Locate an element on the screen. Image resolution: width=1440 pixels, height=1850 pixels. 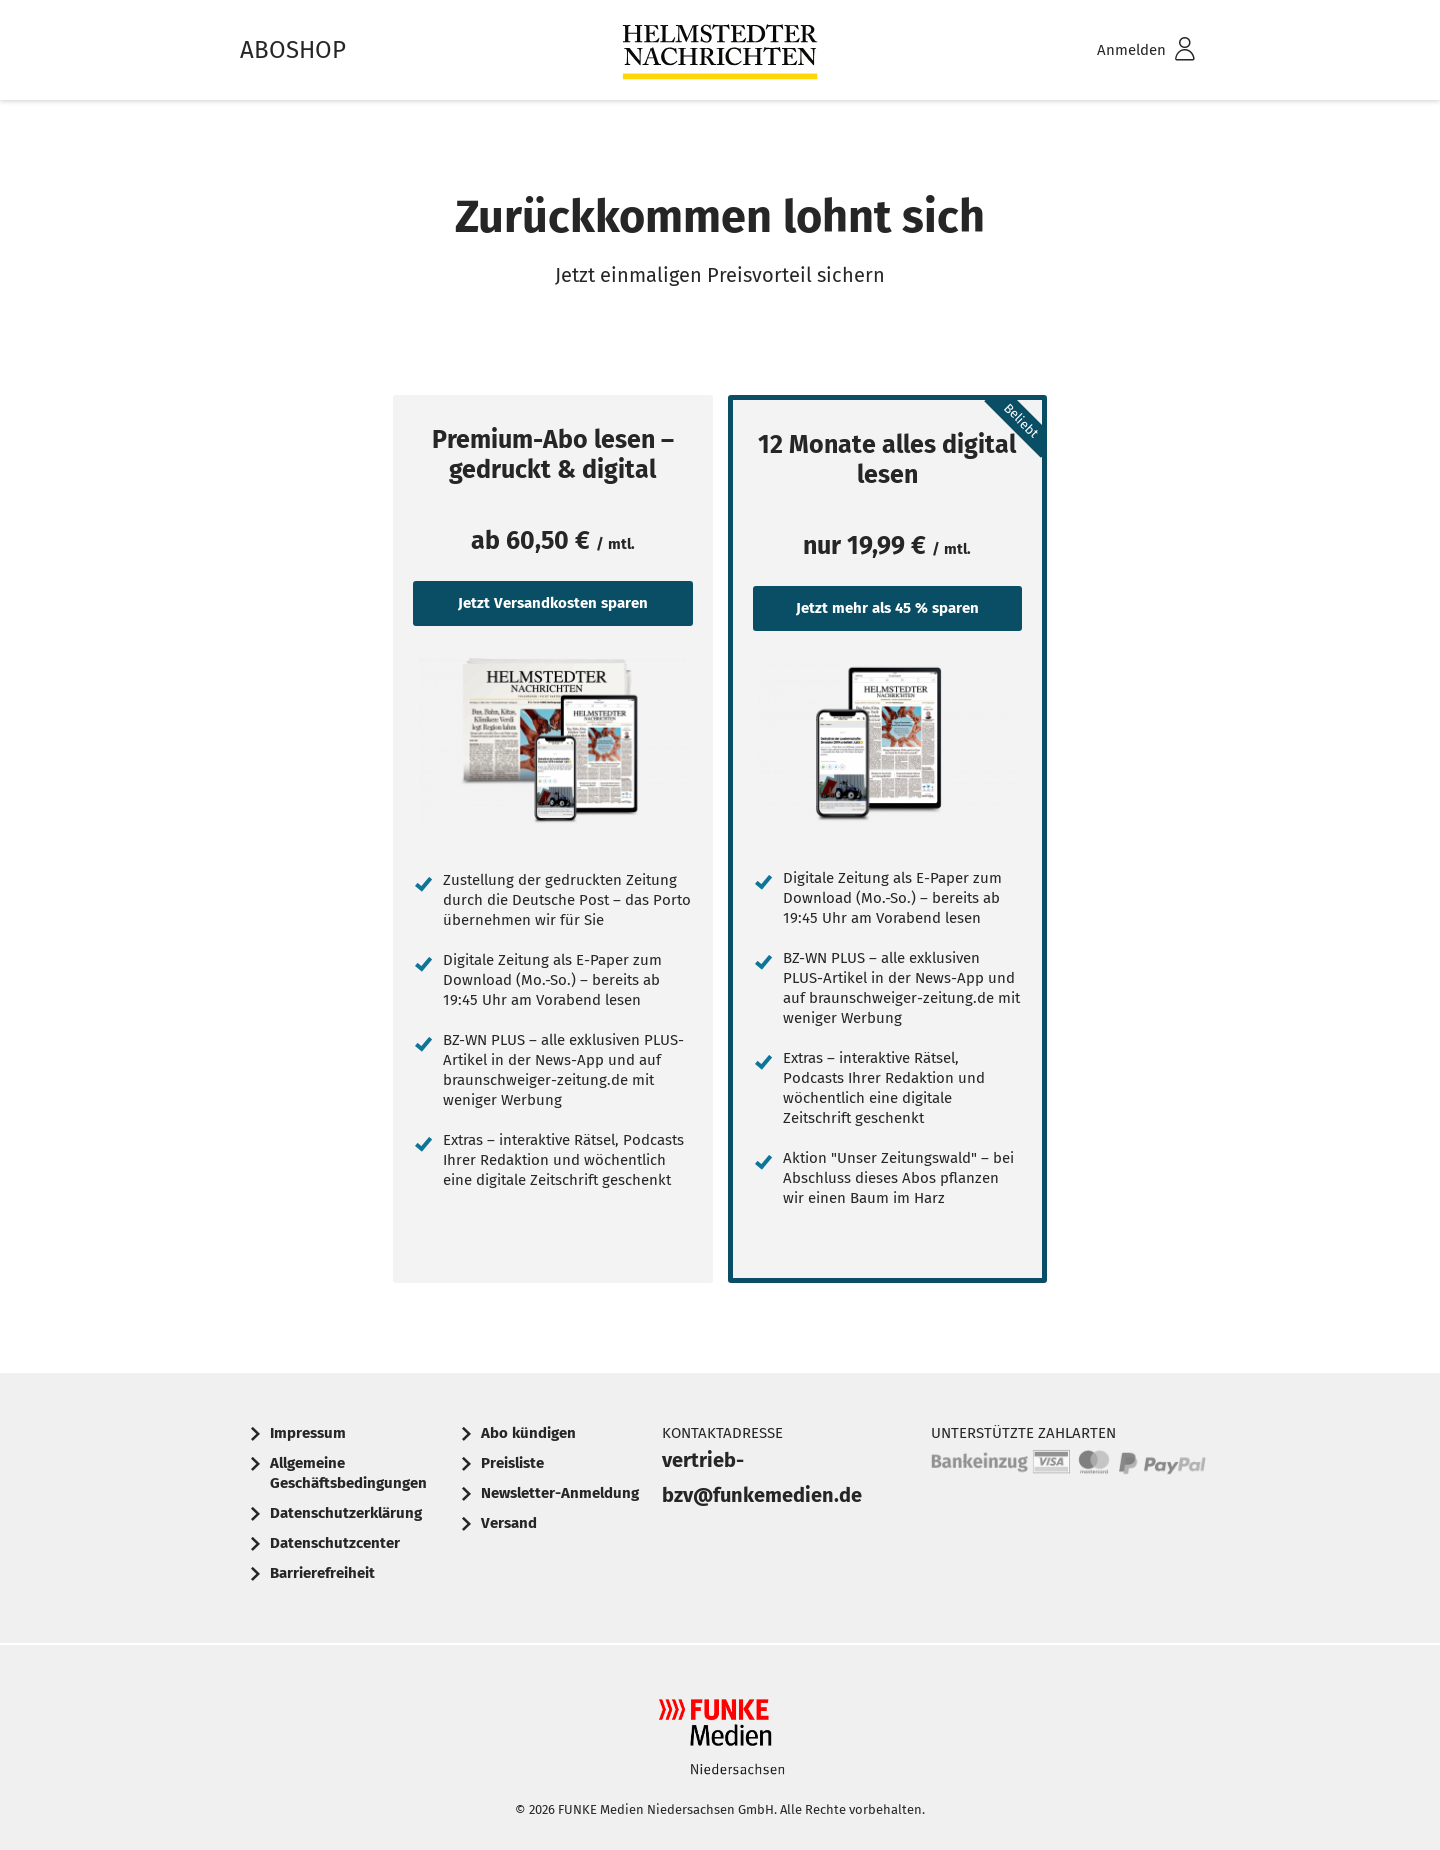
Versand is located at coordinates (509, 1523).